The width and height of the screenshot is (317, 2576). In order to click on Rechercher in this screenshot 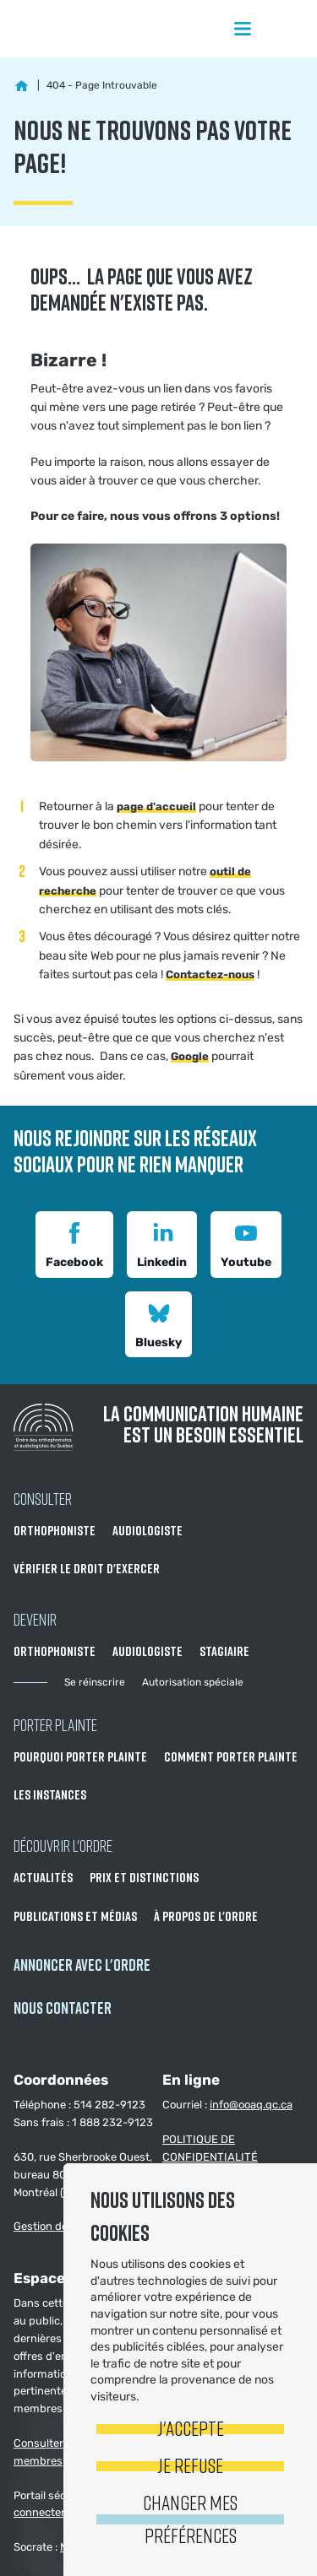, I will do `click(286, 28)`.